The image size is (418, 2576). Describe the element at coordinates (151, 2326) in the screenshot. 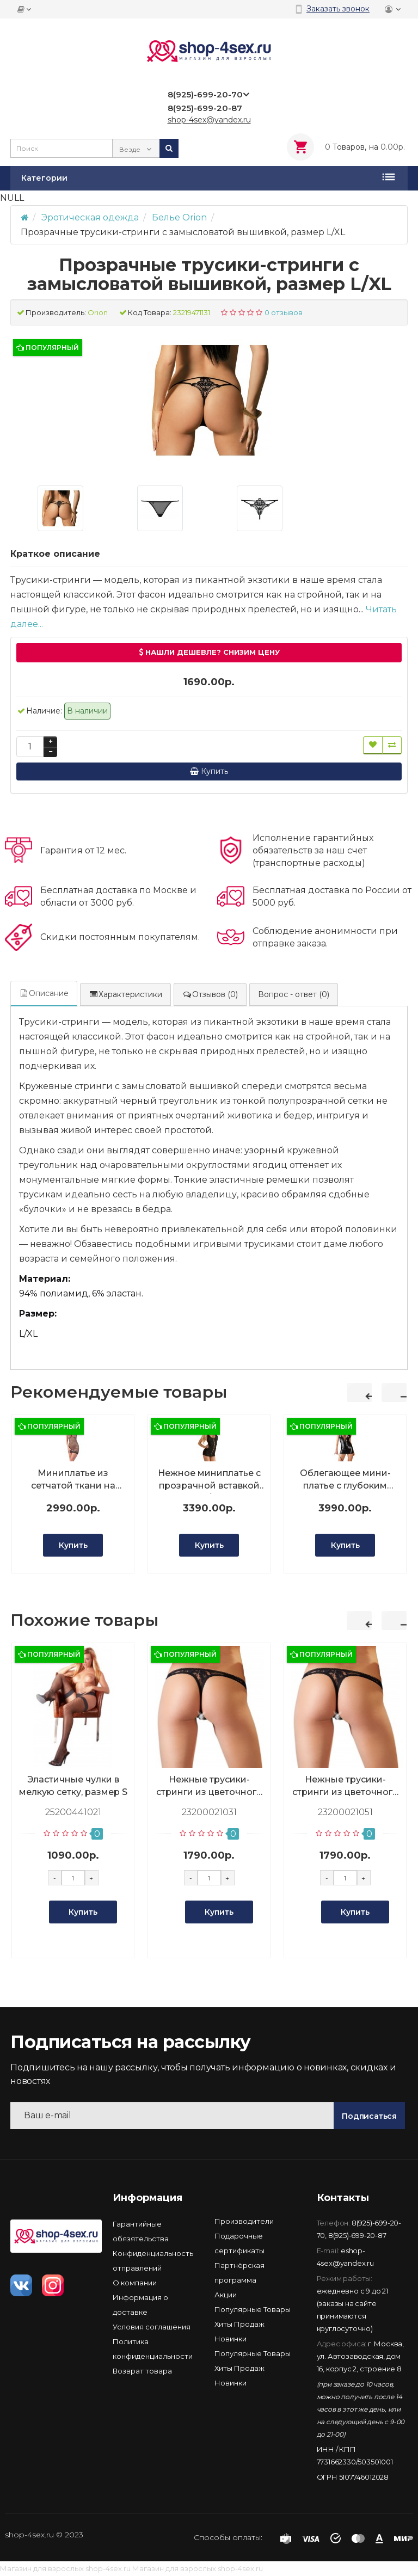

I see `Условия соглашения` at that location.